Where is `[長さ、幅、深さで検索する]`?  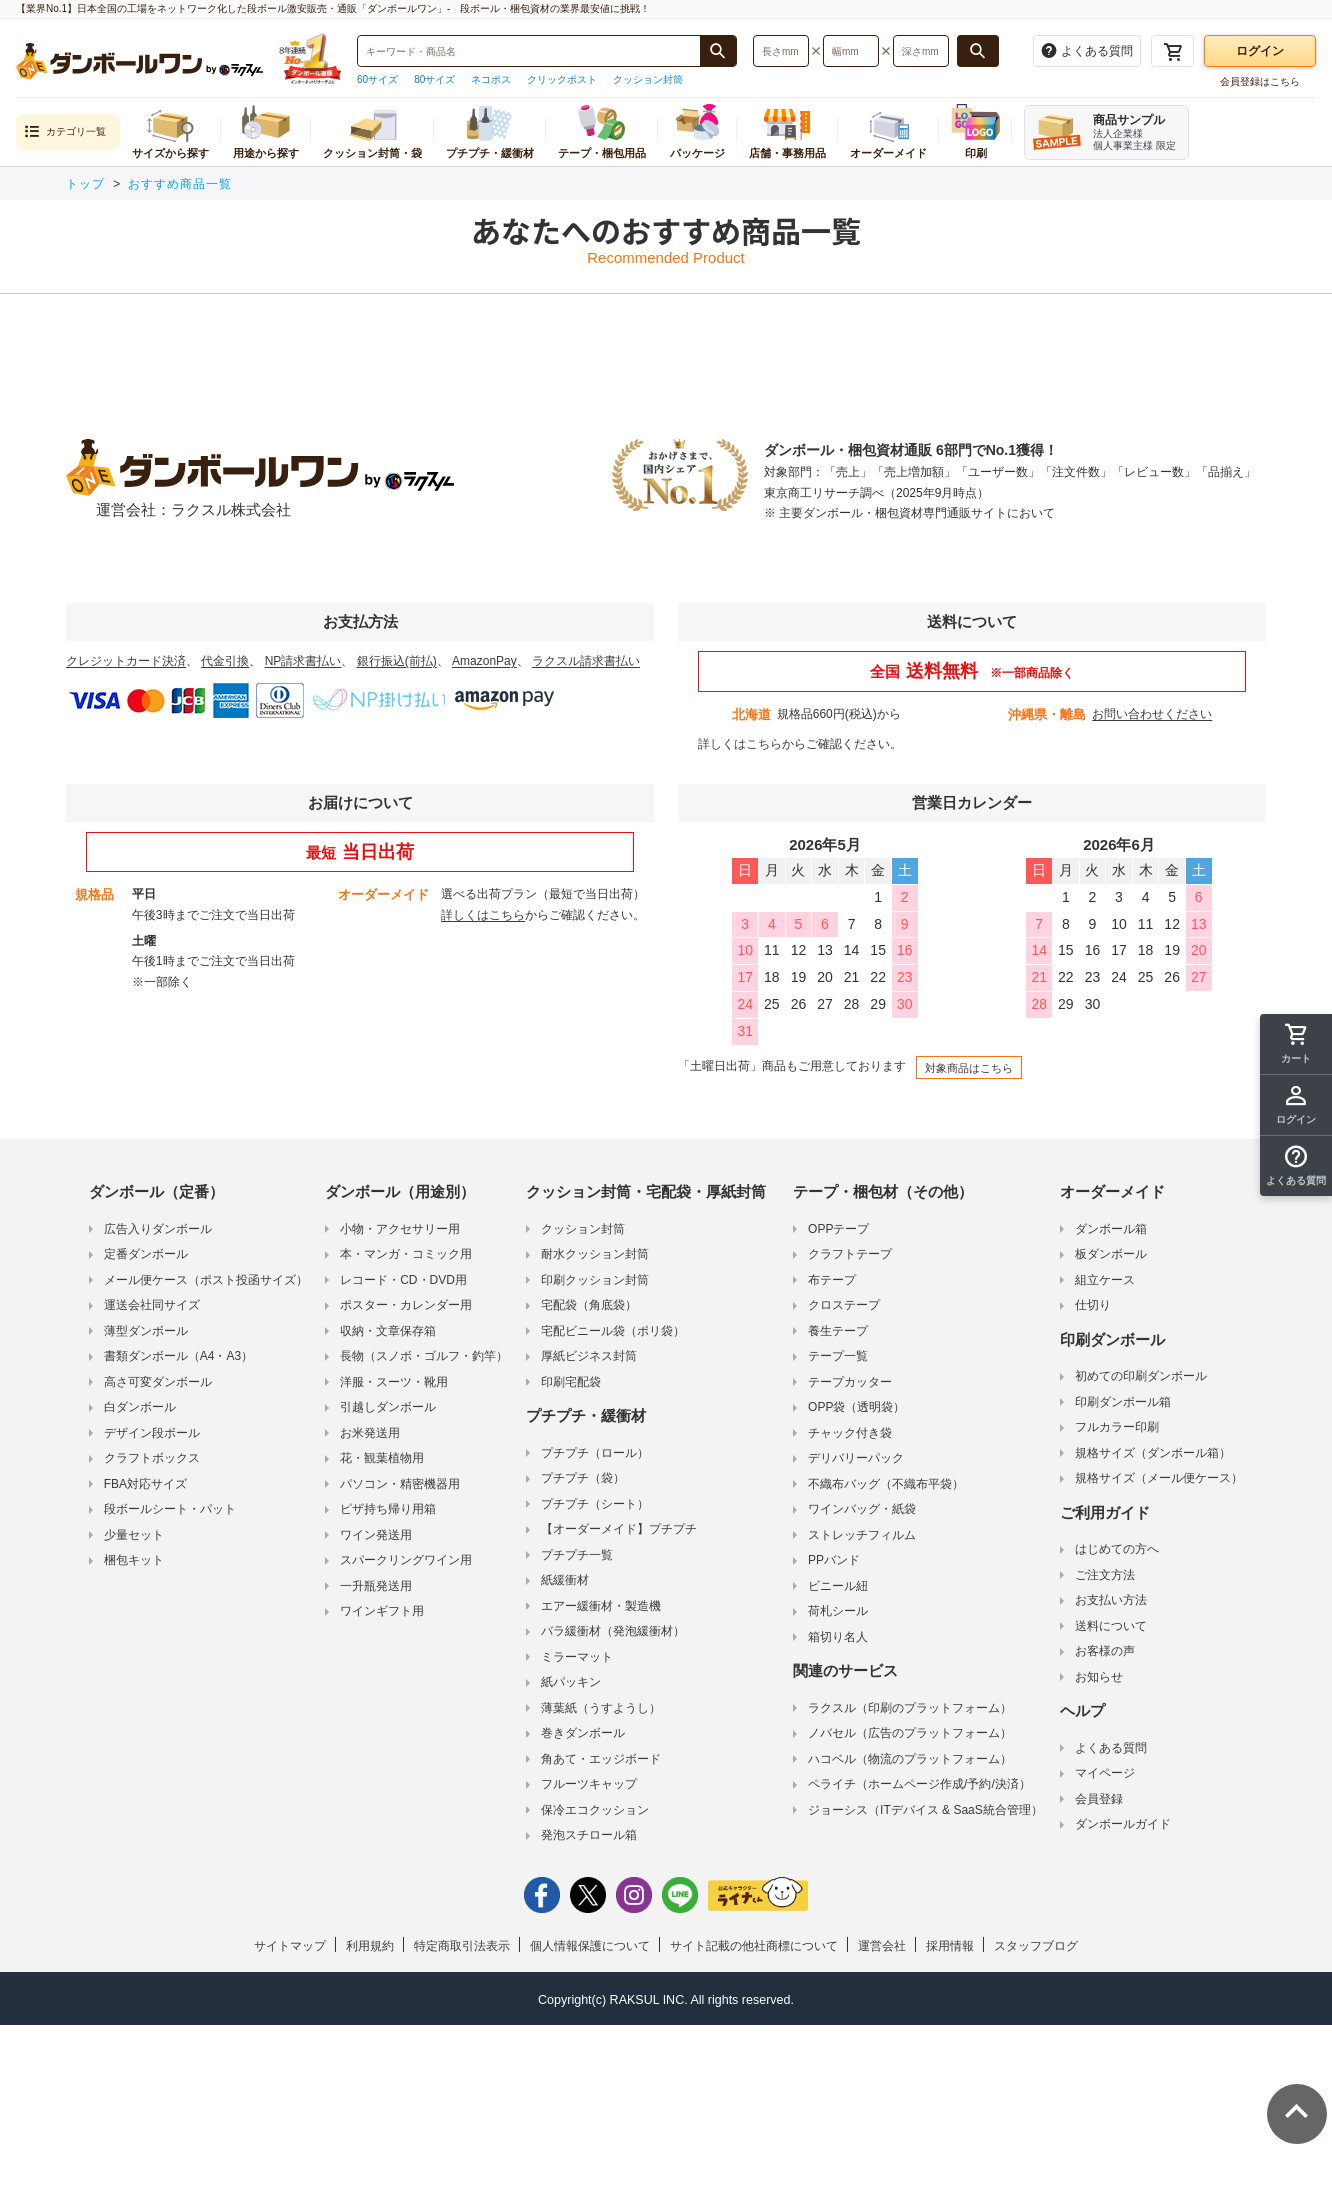 [長さ、幅、深さで検索する] is located at coordinates (978, 51).